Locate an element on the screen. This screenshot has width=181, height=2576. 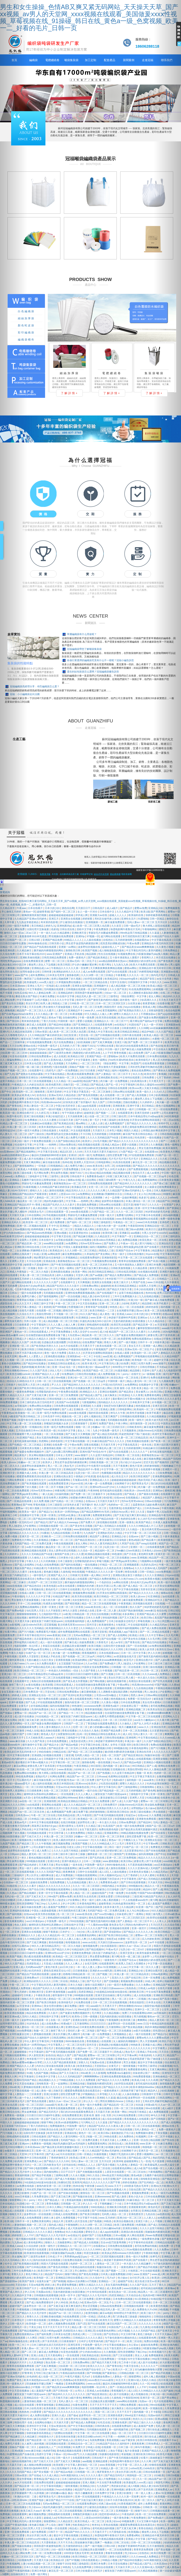
激情国产 is located at coordinates (119, 1854).